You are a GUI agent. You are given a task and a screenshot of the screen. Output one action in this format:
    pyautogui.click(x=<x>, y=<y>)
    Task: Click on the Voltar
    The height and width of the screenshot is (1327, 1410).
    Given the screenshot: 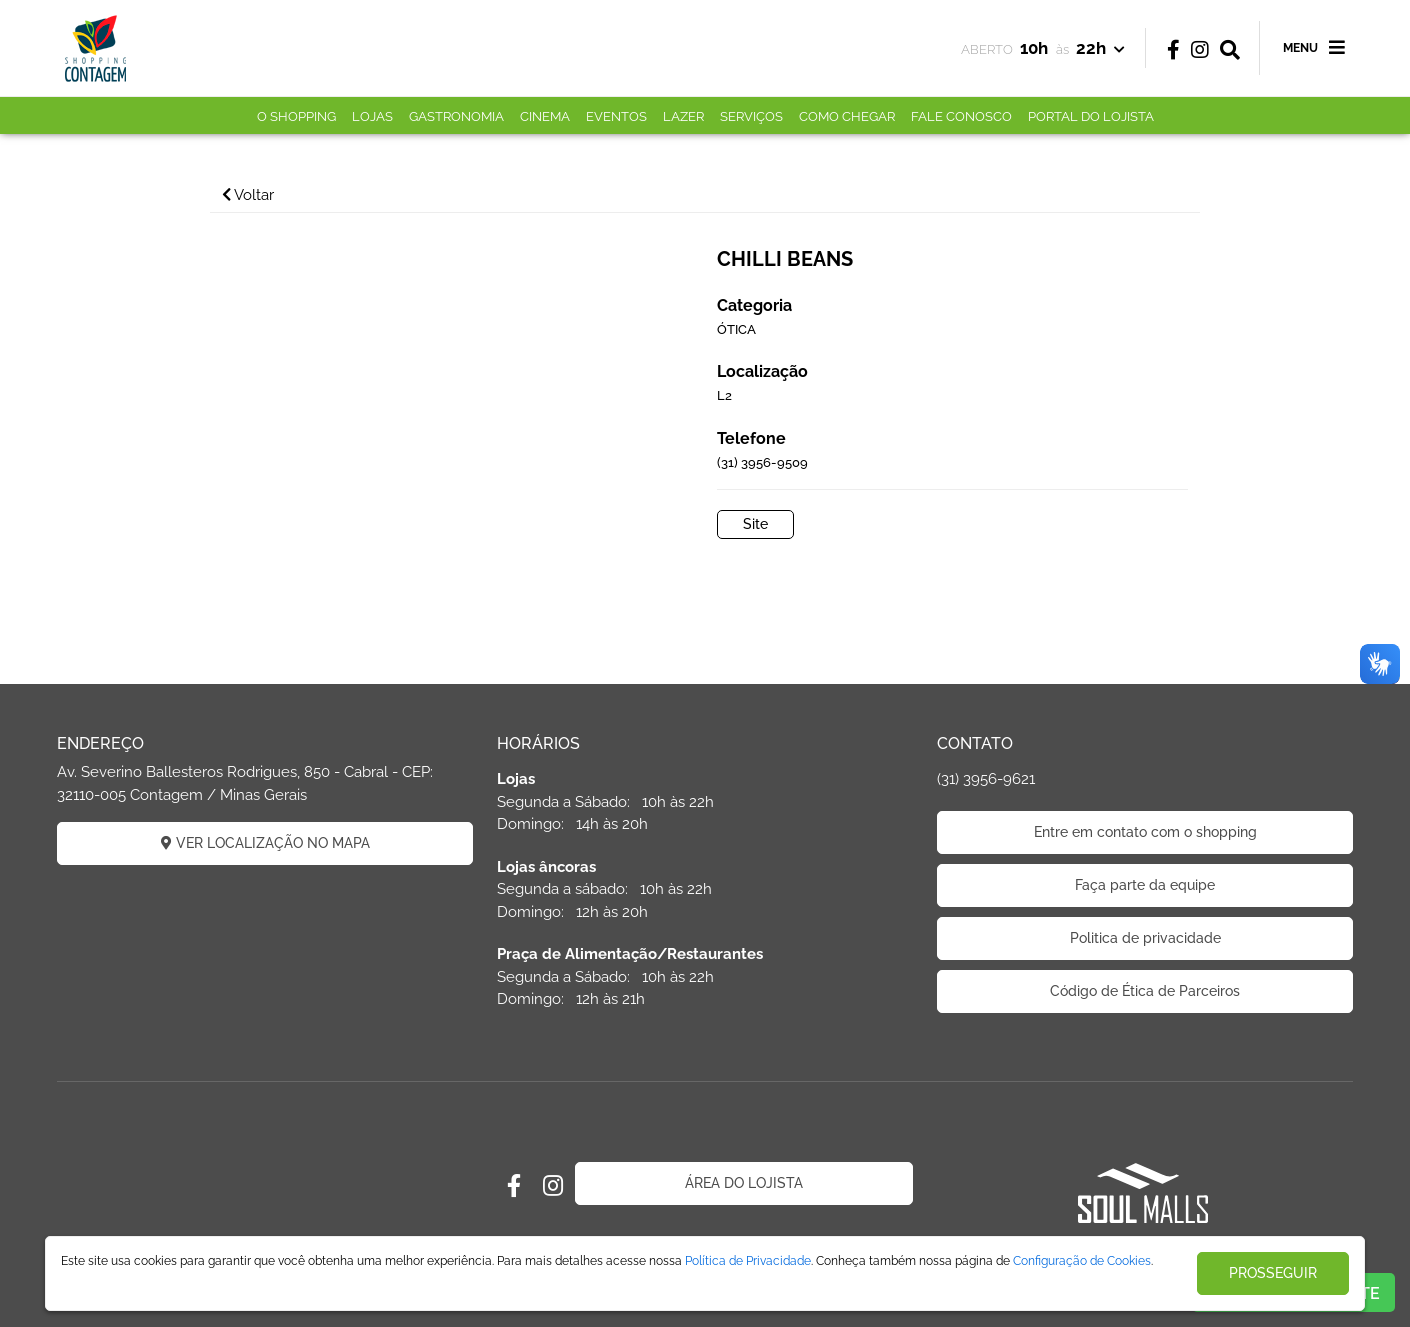 What is the action you would take?
    pyautogui.click(x=248, y=195)
    